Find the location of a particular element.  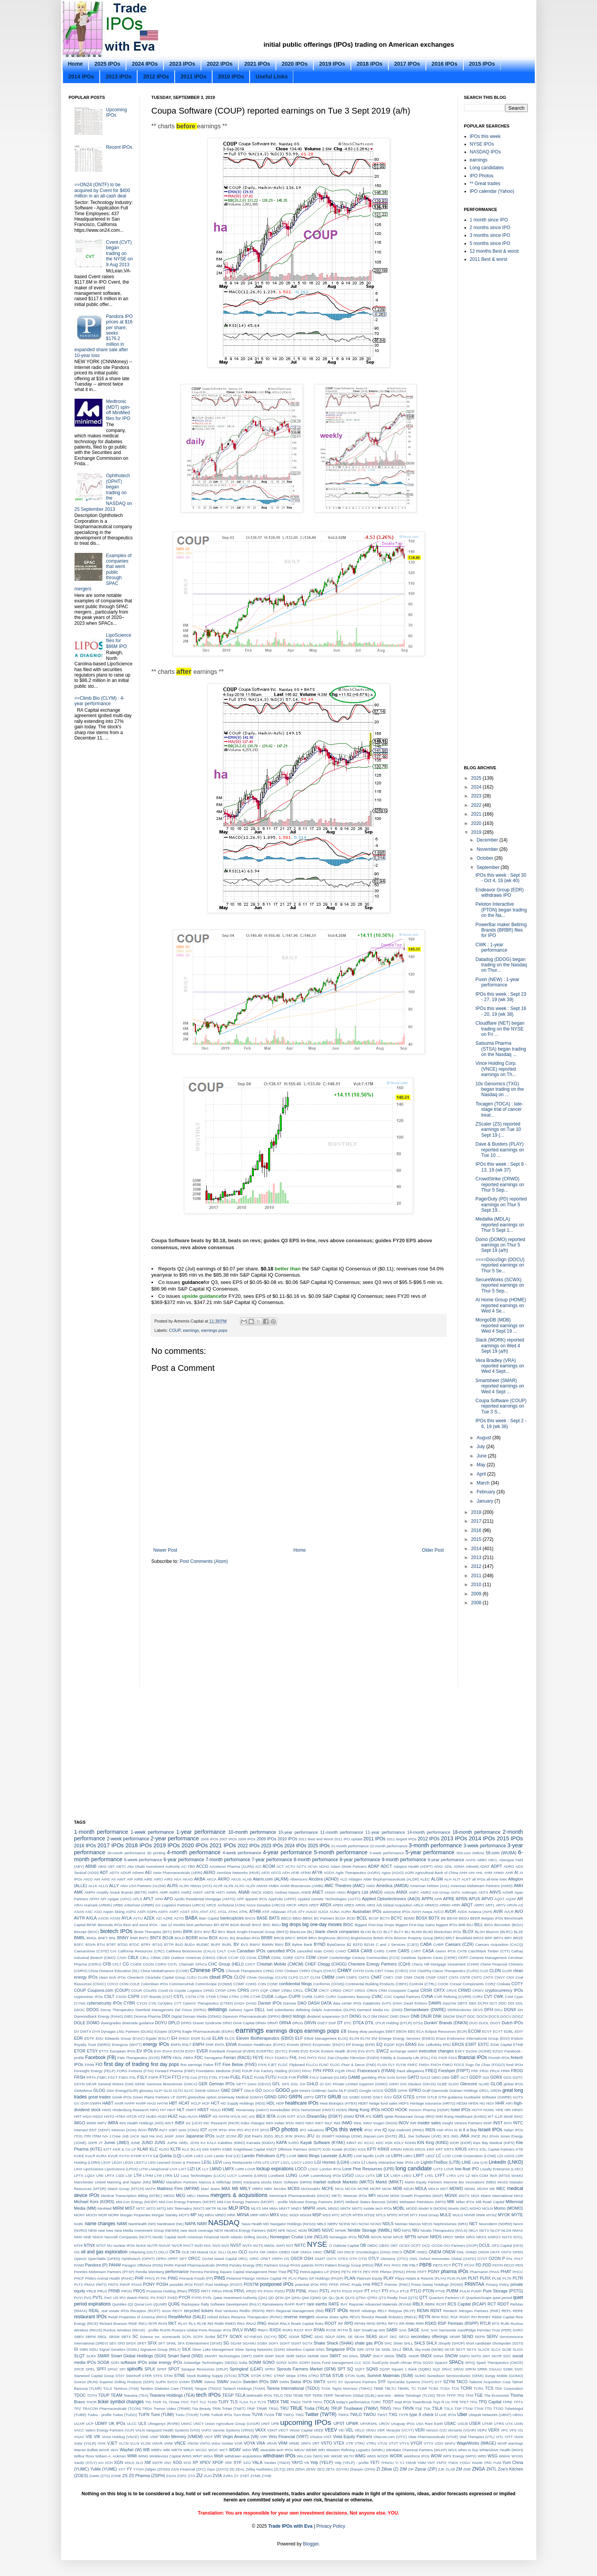

NRIX is located at coordinates (470, 2237).